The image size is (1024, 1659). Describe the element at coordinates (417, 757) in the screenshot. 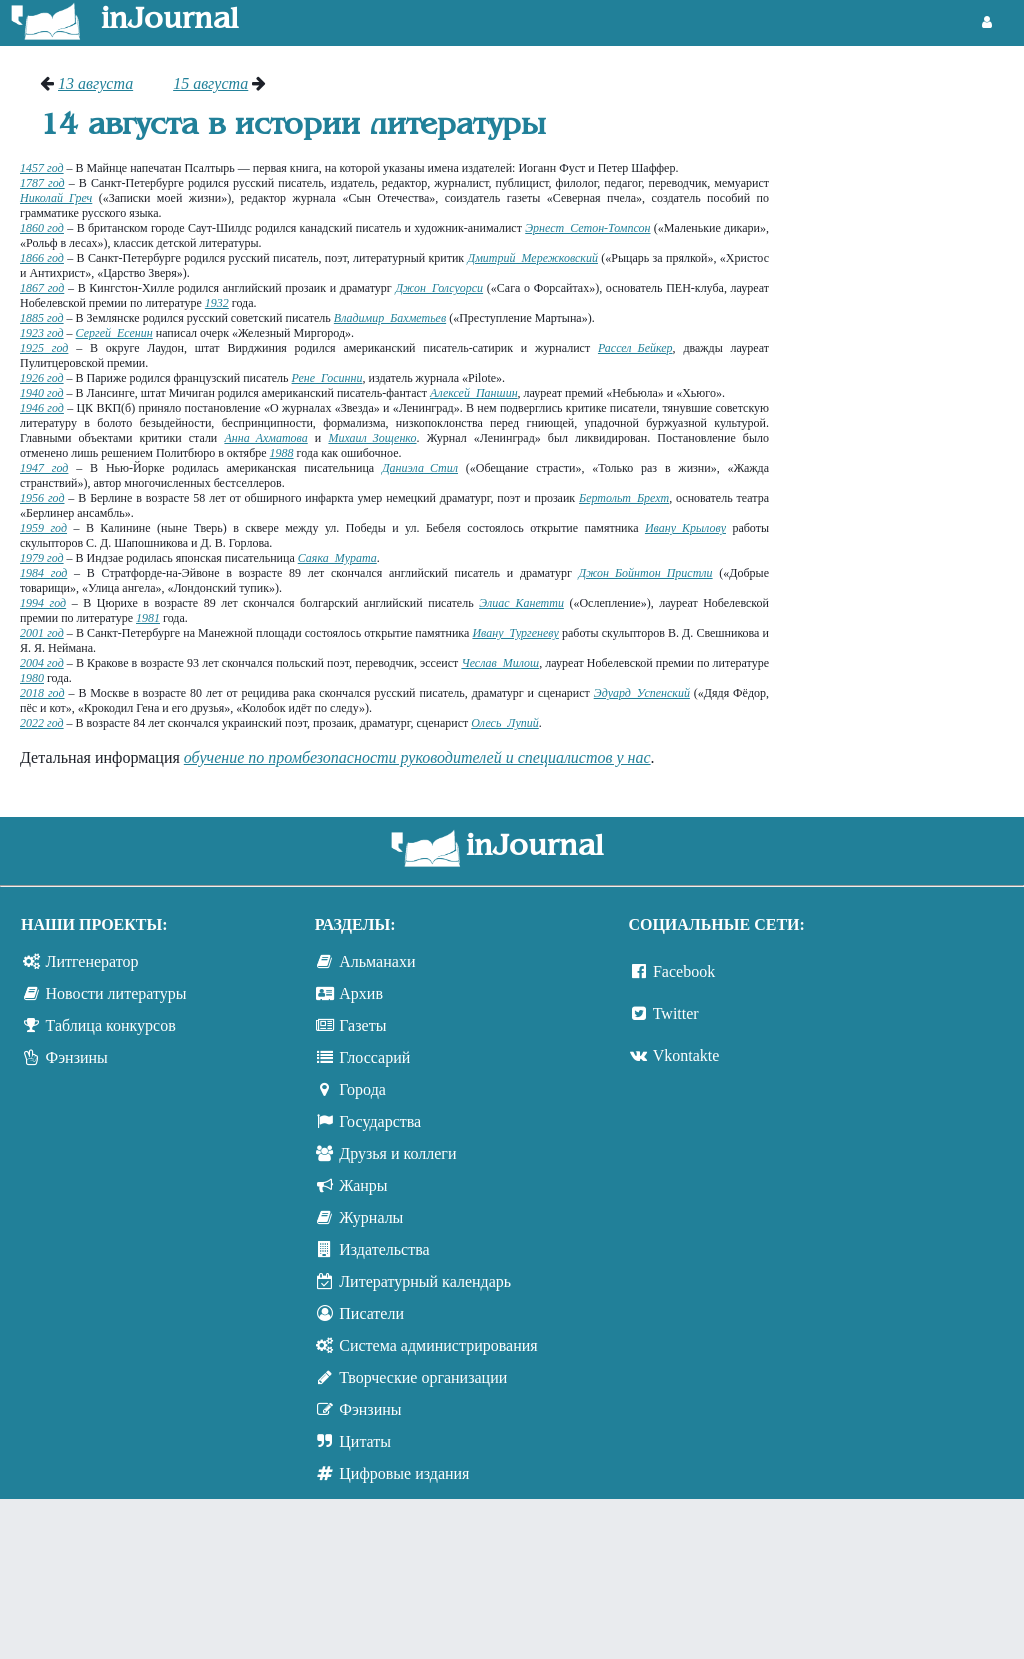

I see `обучение по промбезопасности руководителей и специалистов у нас` at that location.